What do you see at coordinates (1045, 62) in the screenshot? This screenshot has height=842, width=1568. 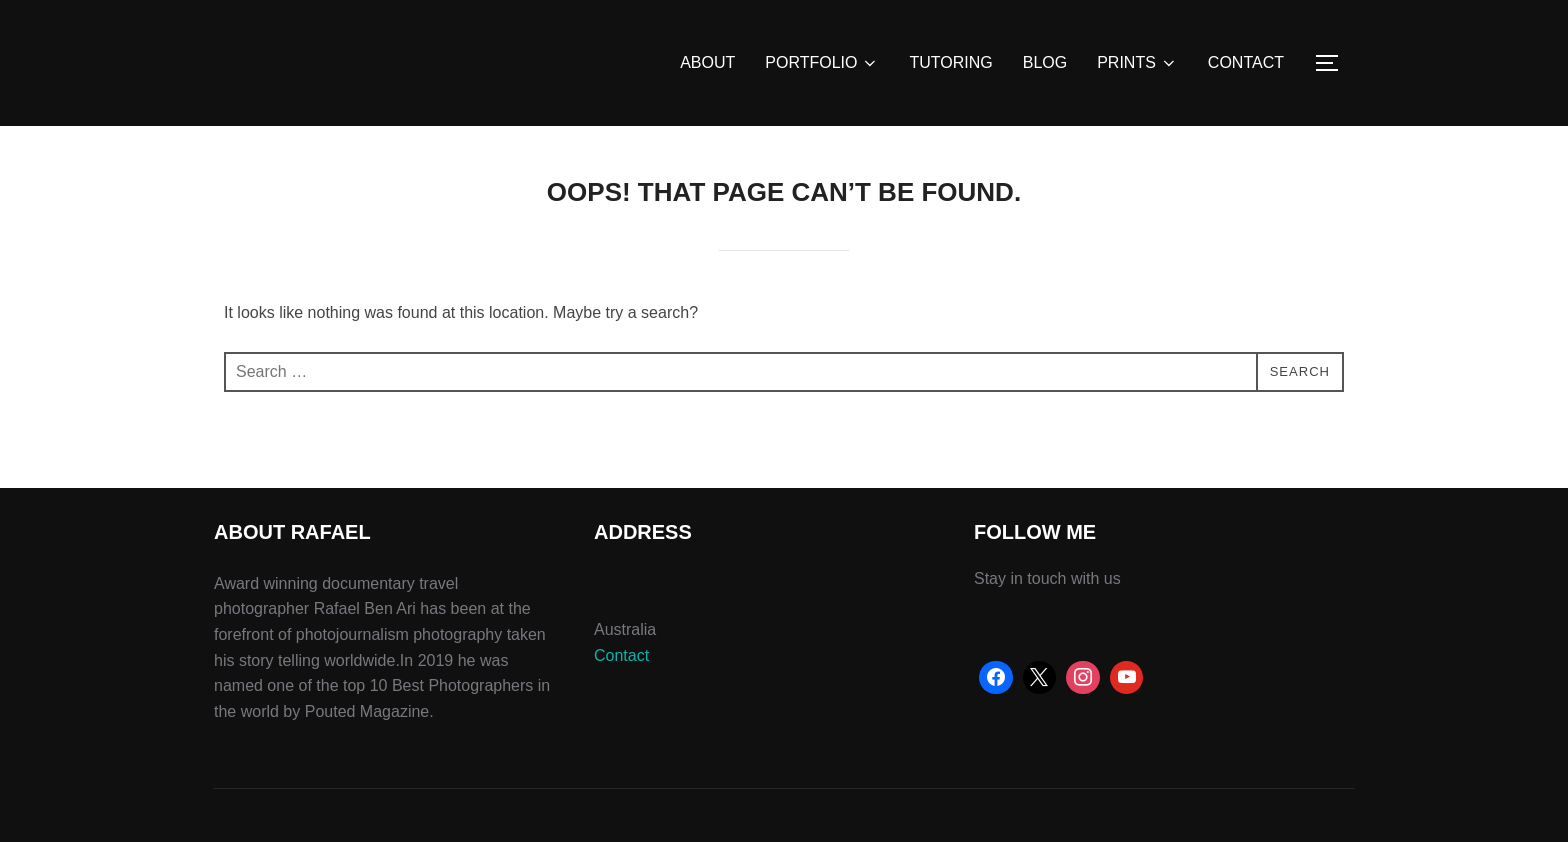 I see `BLOG` at bounding box center [1045, 62].